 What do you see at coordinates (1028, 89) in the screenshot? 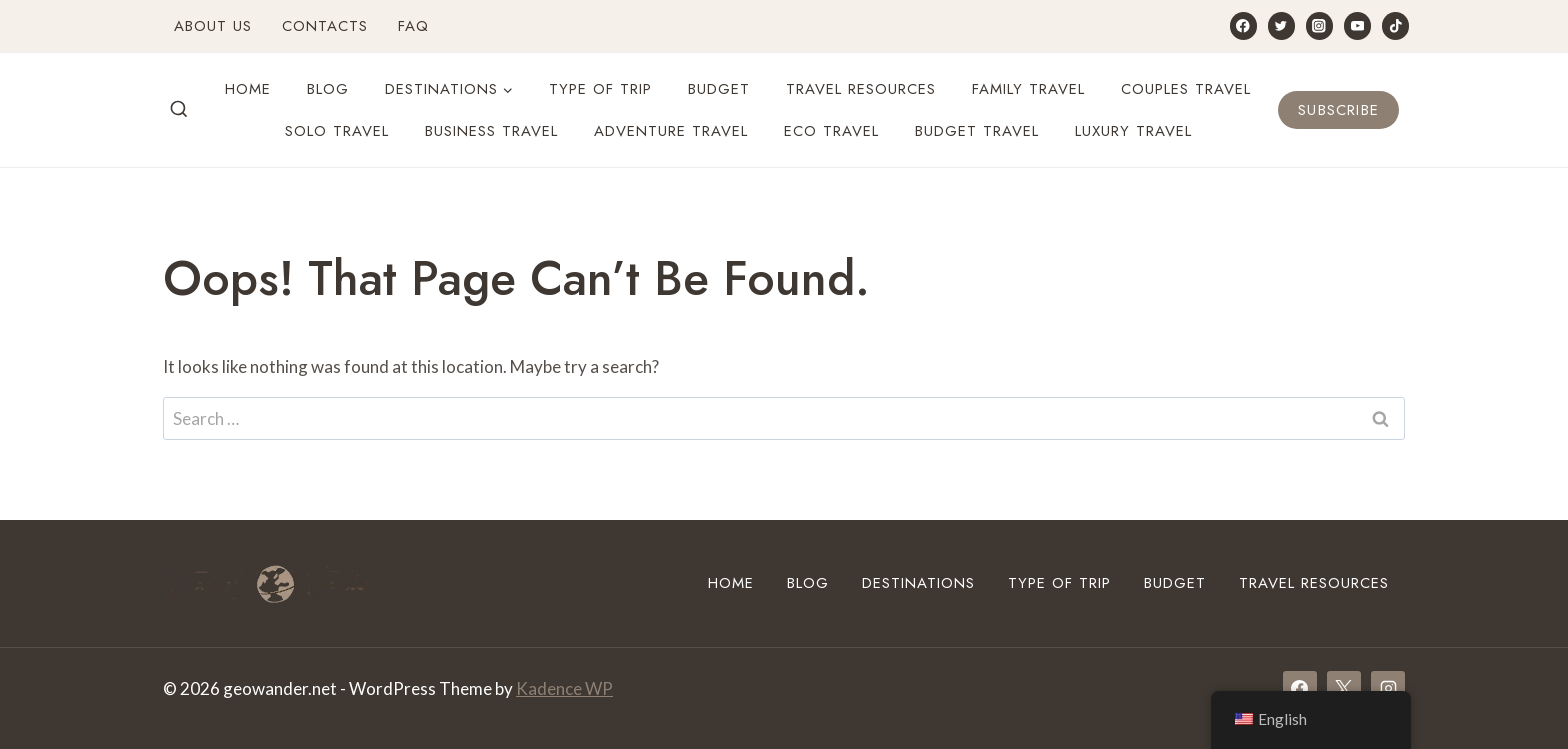
I see `Family Travel` at bounding box center [1028, 89].